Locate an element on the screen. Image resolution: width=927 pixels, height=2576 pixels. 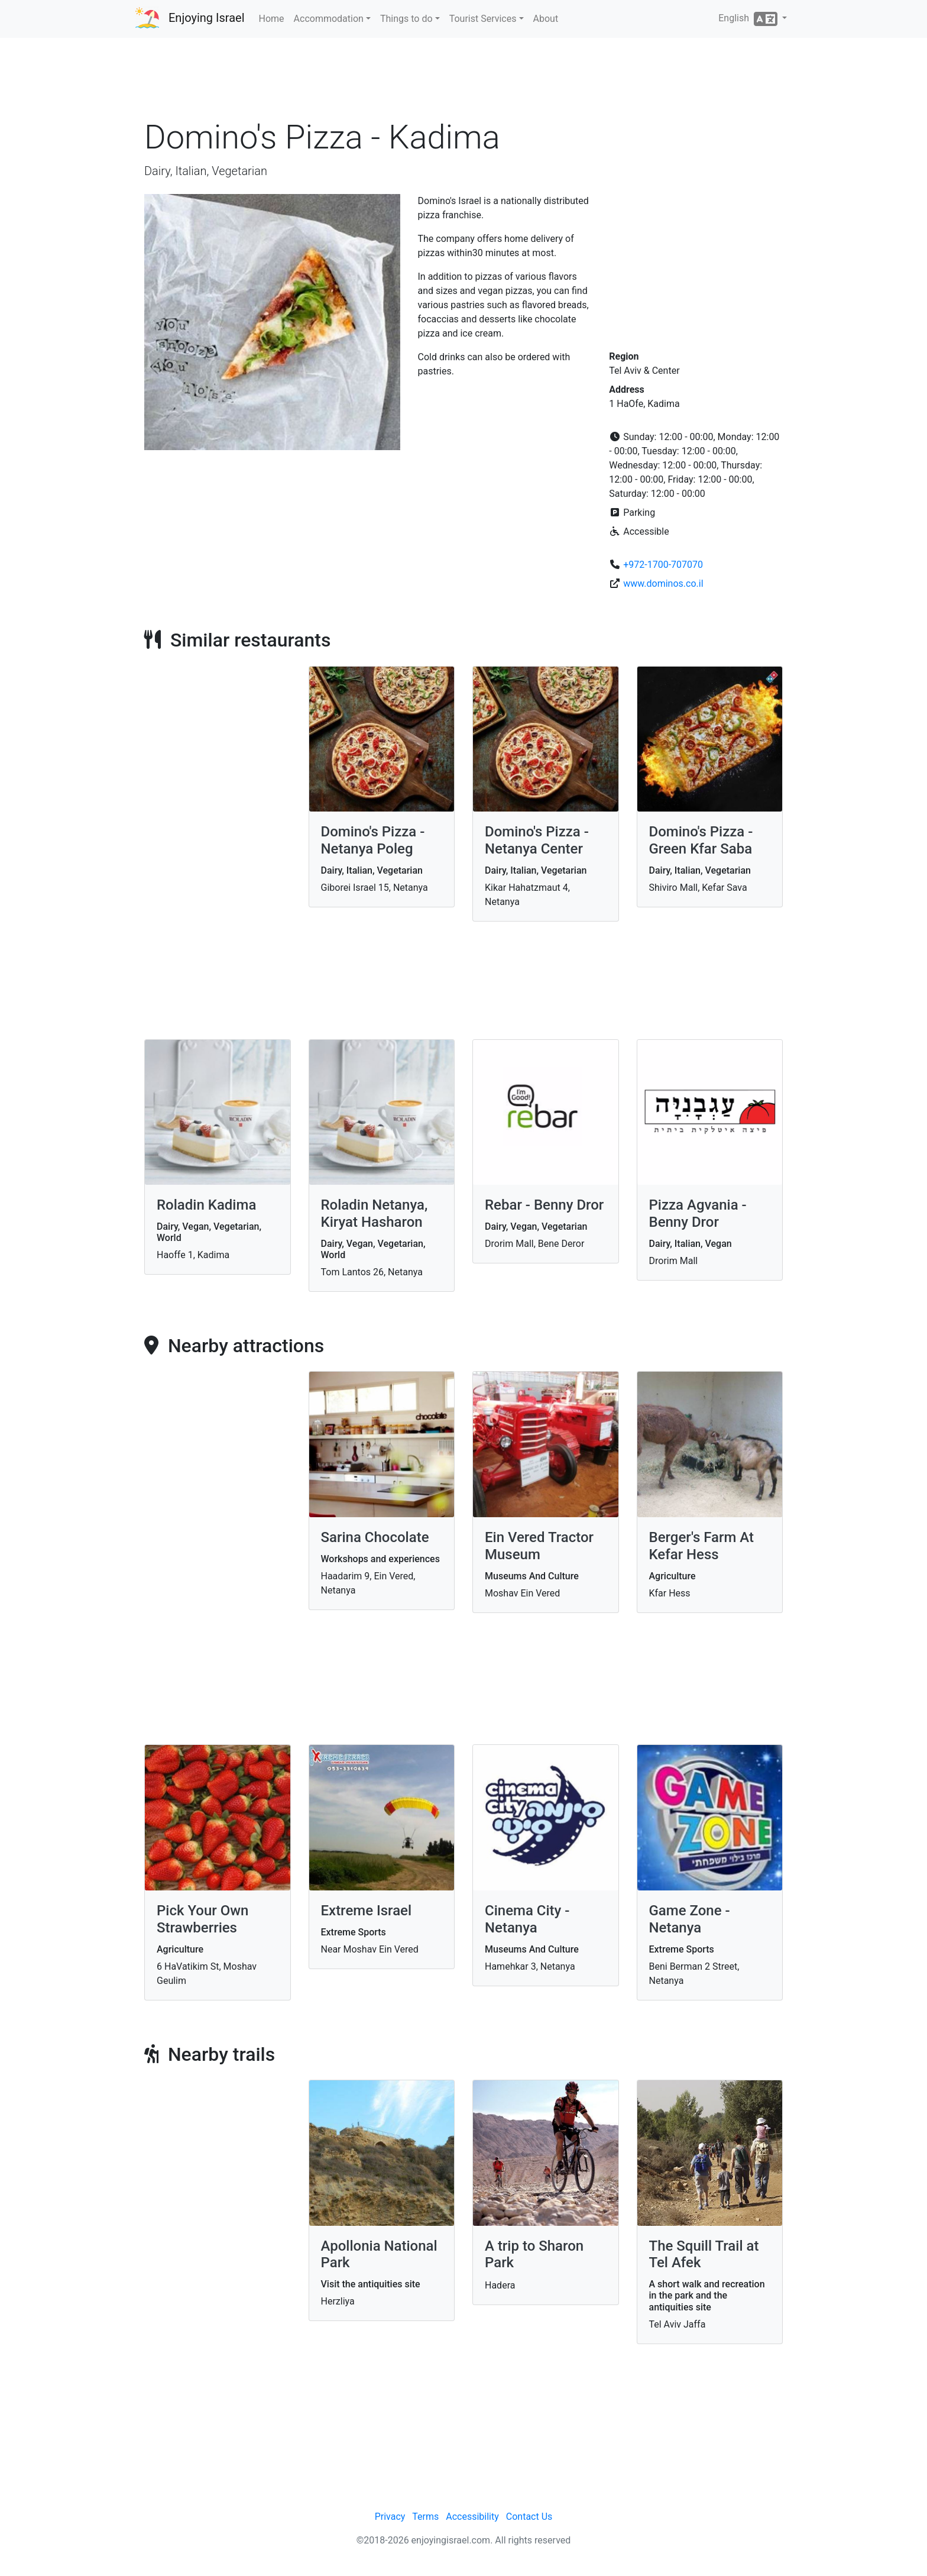
Pick Your Own Strawberries is located at coordinates (202, 1919).